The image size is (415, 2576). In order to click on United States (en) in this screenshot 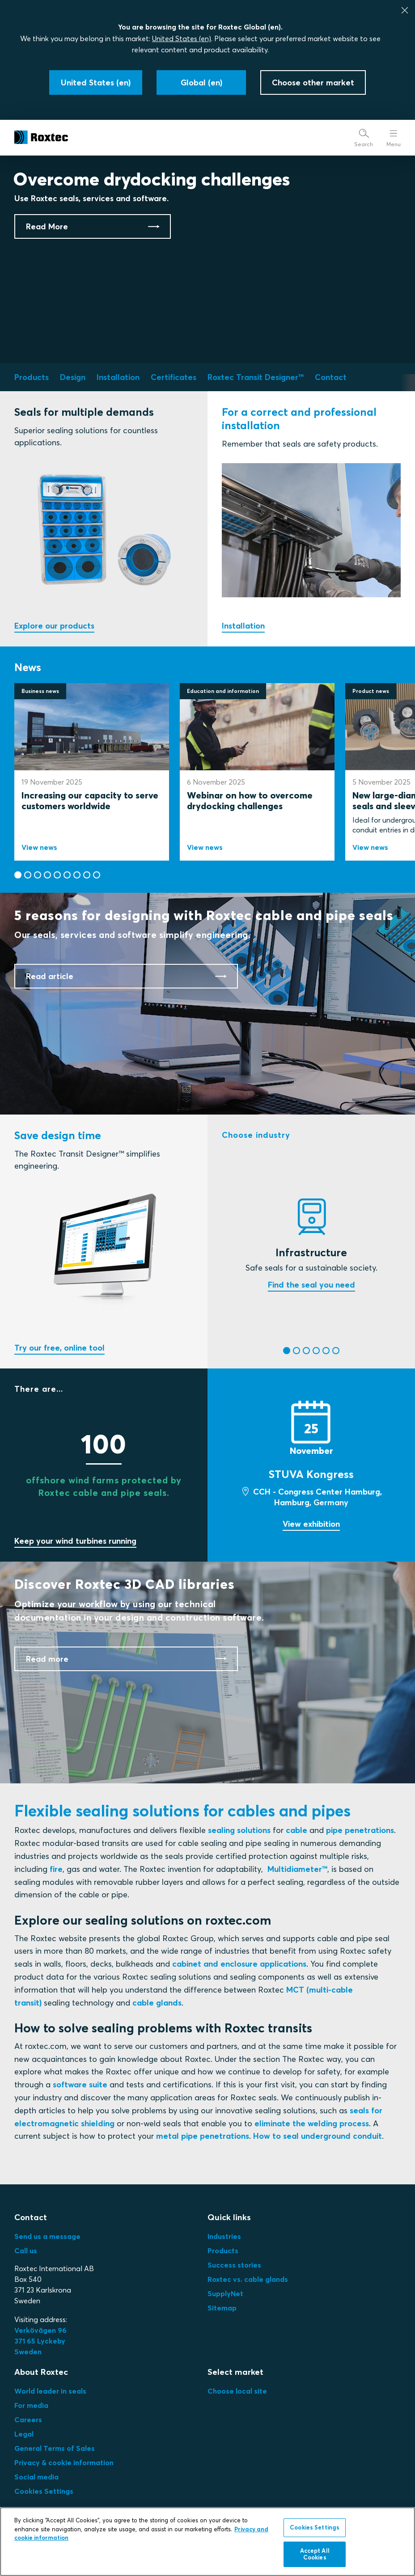, I will do `click(181, 38)`.